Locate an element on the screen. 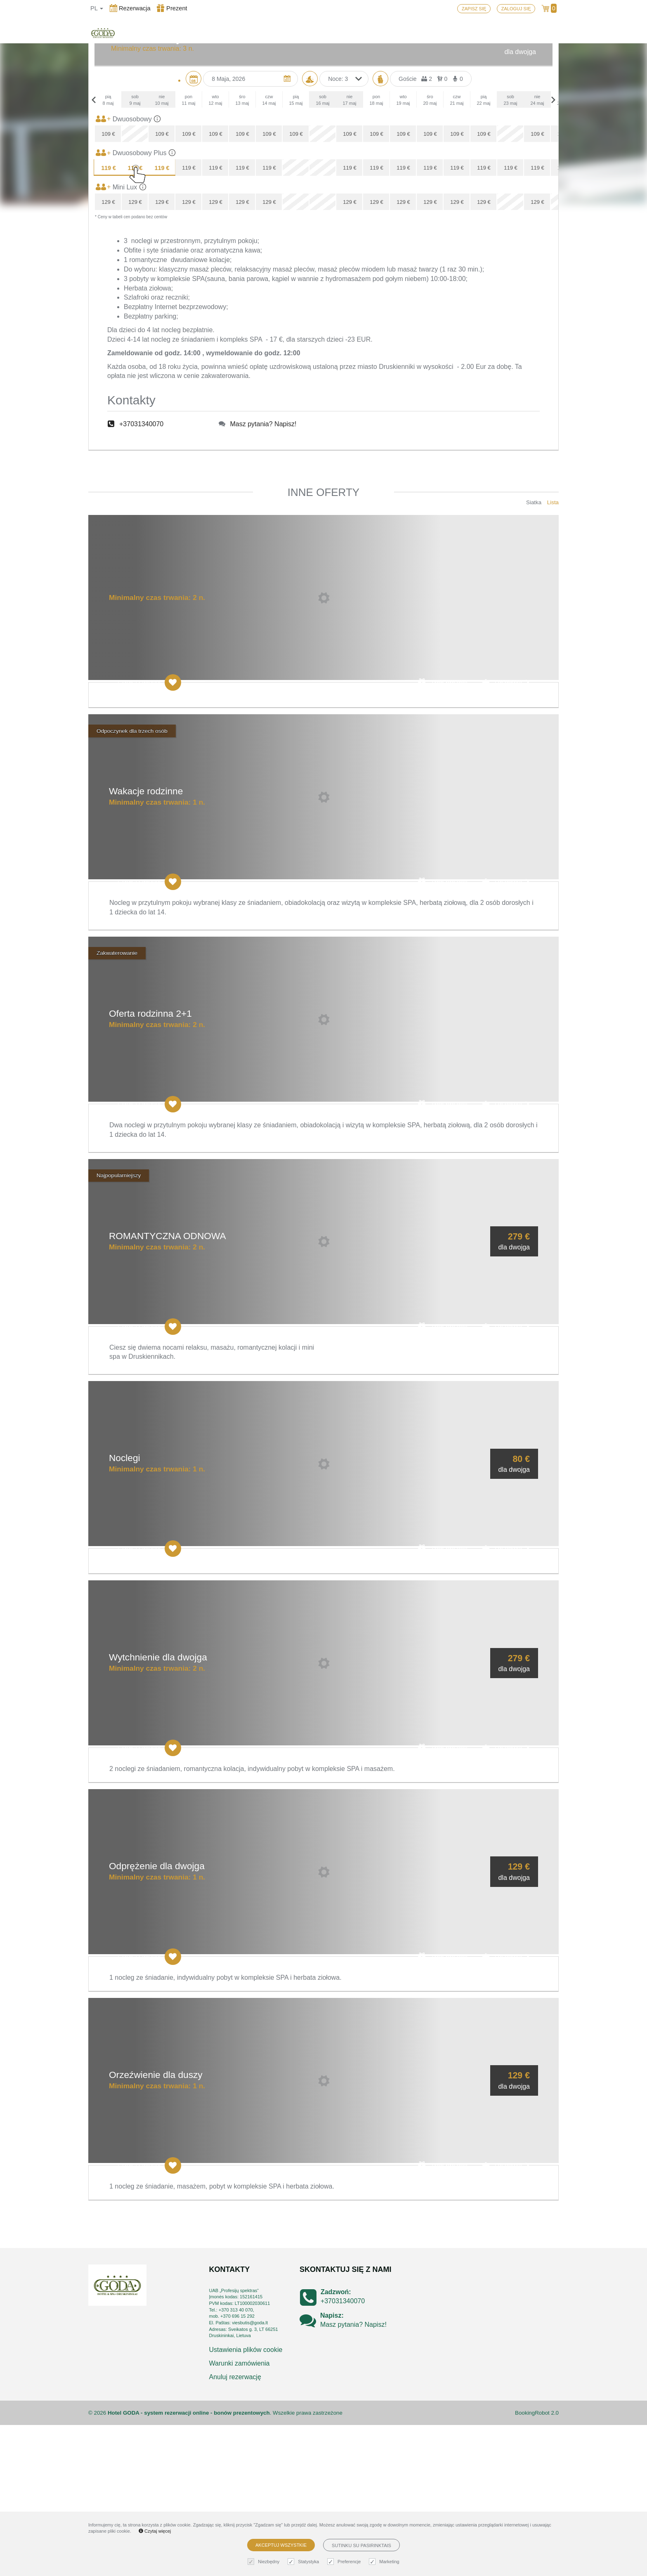 Image resolution: width=647 pixels, height=2576 pixels. Zrób prezent is located at coordinates (443, 834).